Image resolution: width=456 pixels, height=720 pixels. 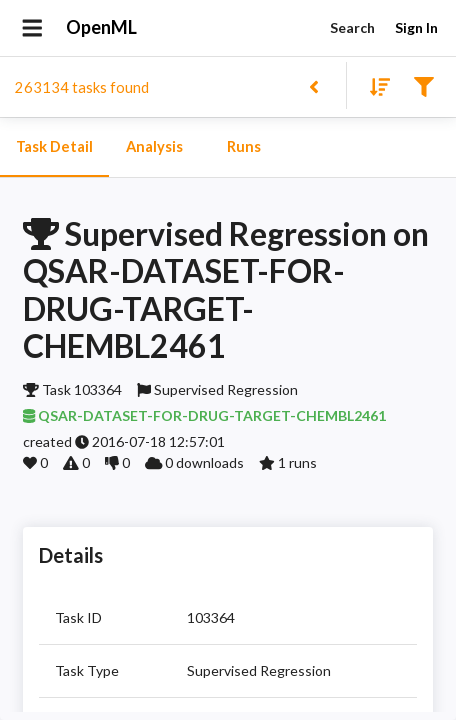 I want to click on OpenML, so click(x=102, y=28).